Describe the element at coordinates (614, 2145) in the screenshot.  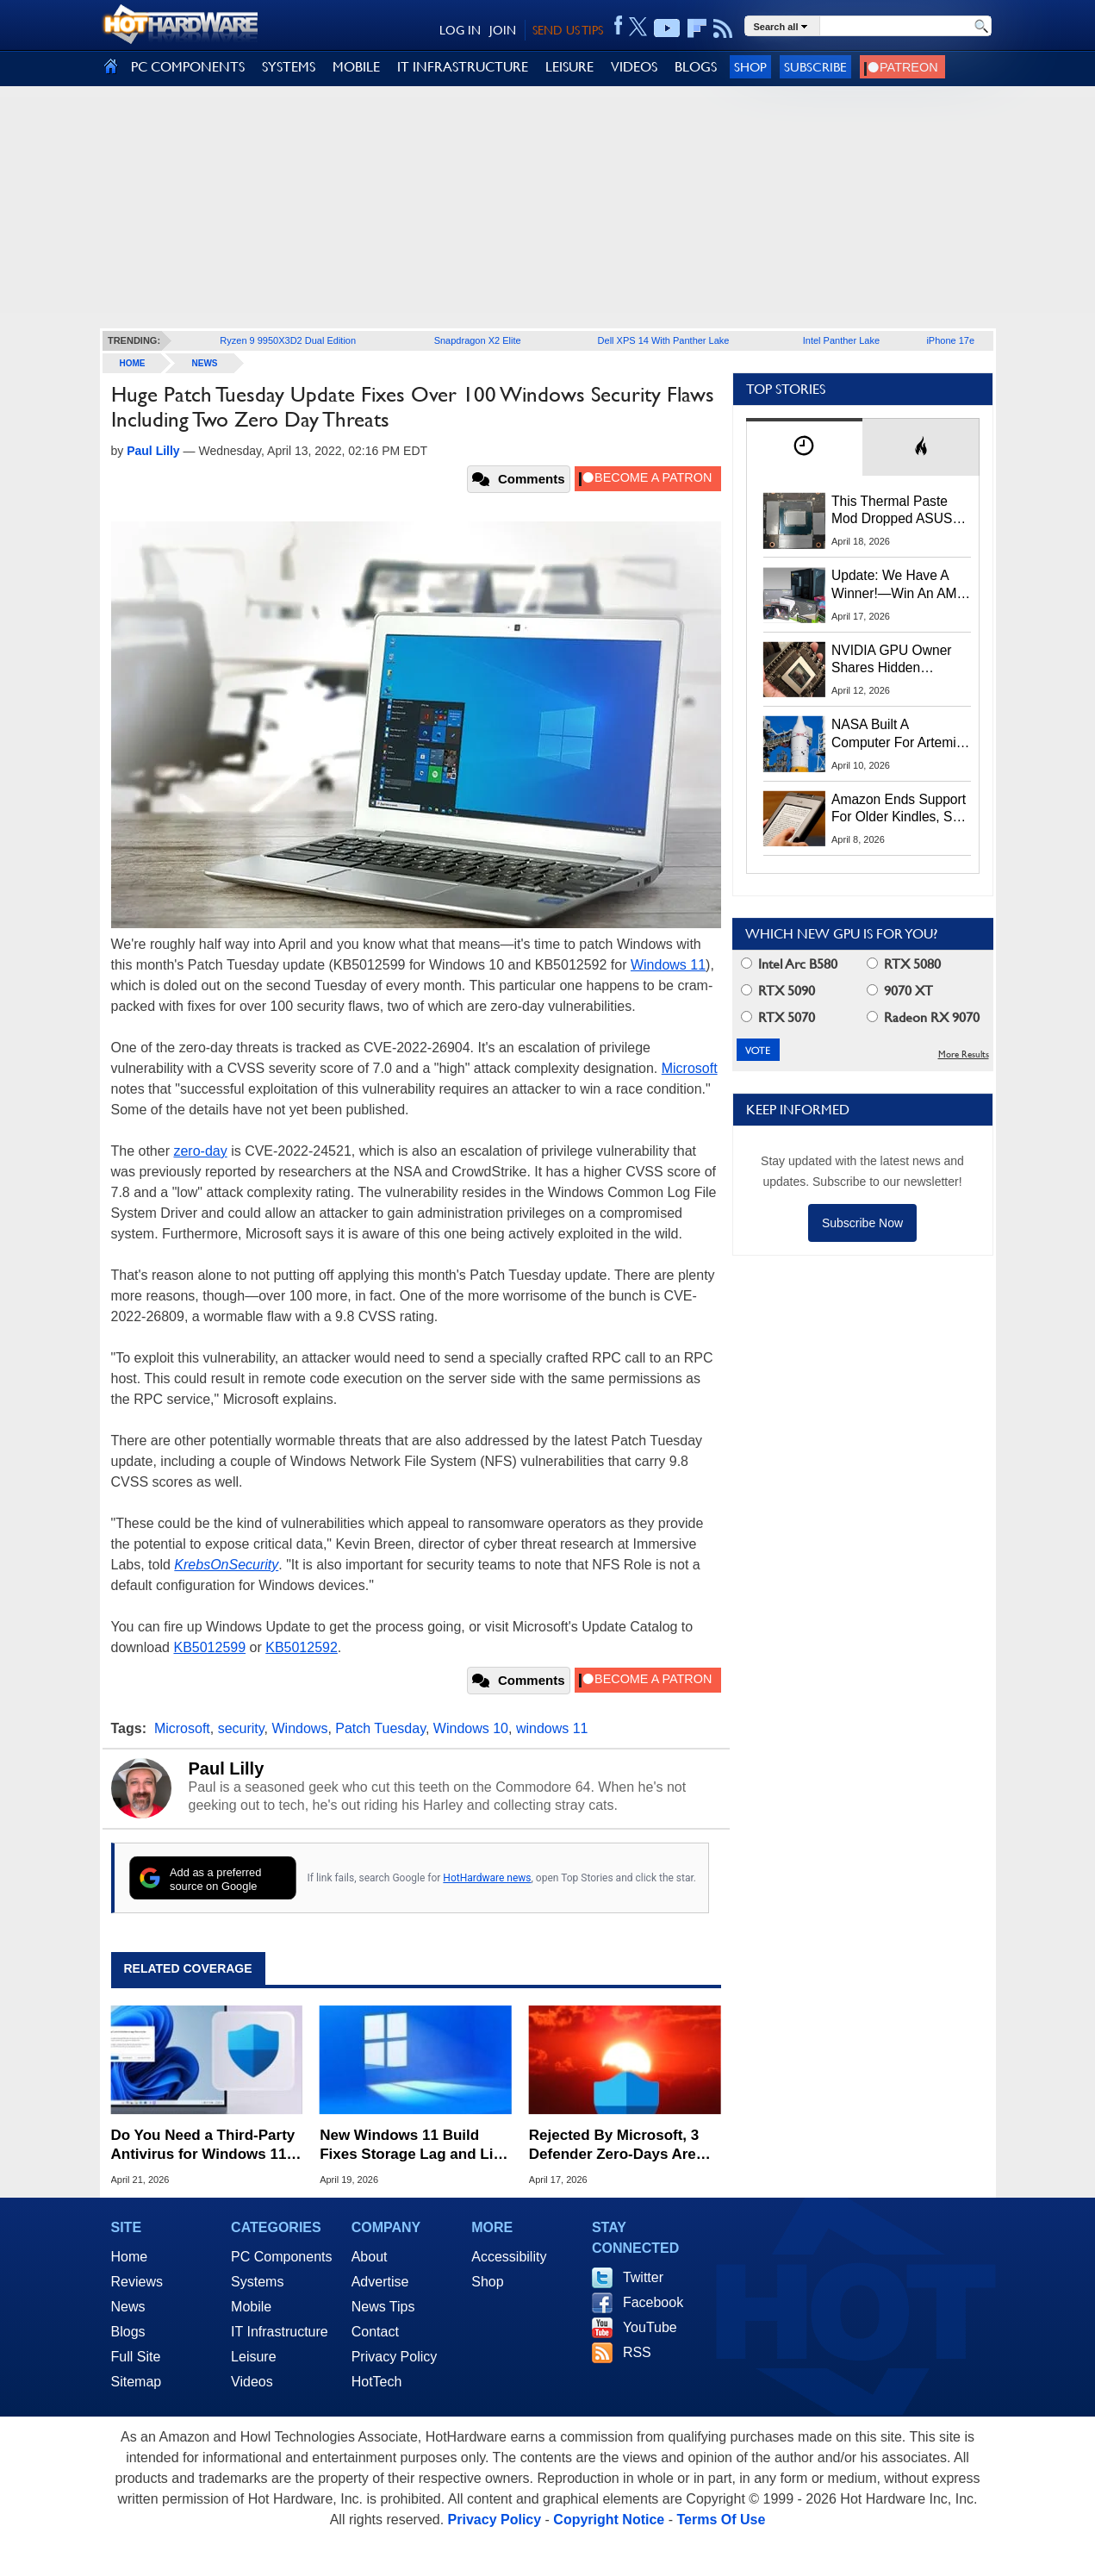
I see `Rejected By Microsoft, 3 Defender Zero-Days Are Now Actively Exploited` at that location.